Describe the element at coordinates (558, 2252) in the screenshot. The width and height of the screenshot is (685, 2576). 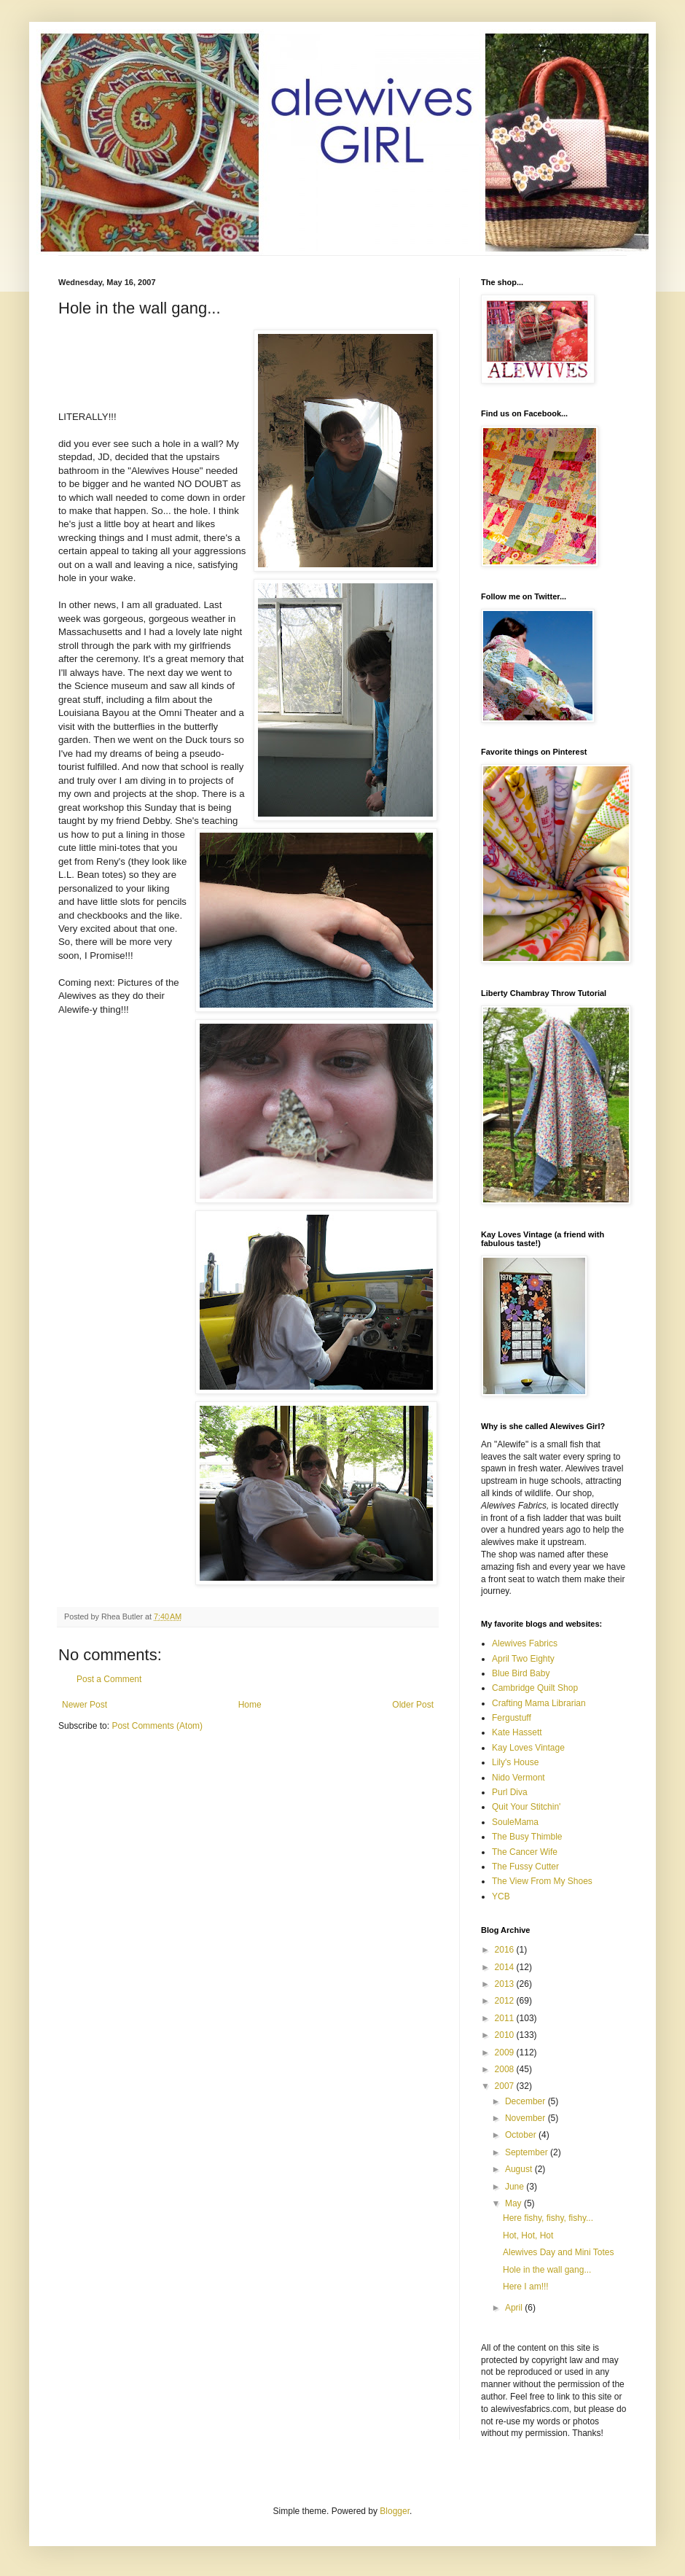
I see `Alewives Day and Mini Totes` at that location.